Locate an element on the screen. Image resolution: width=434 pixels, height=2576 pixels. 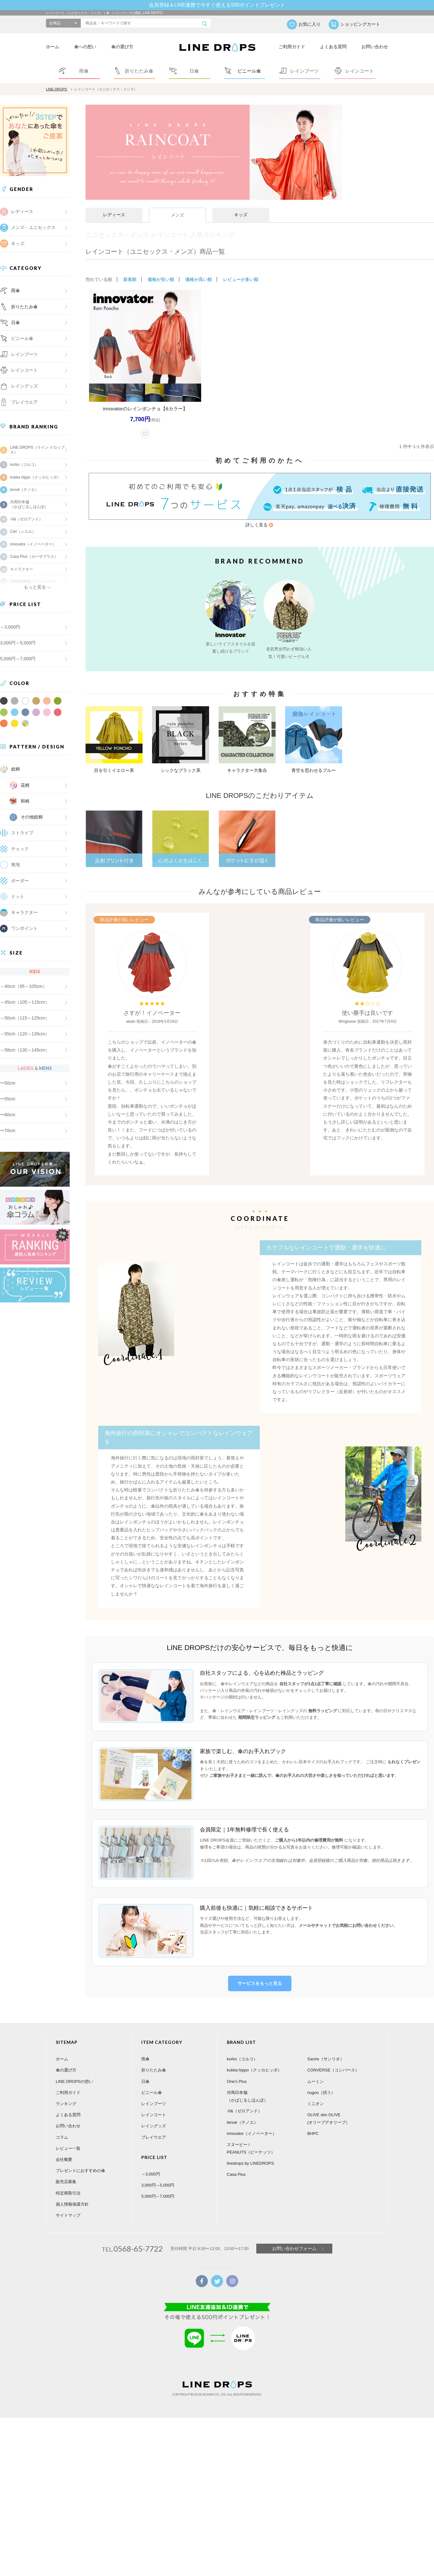
BHPC is located at coordinates (313, 2126).